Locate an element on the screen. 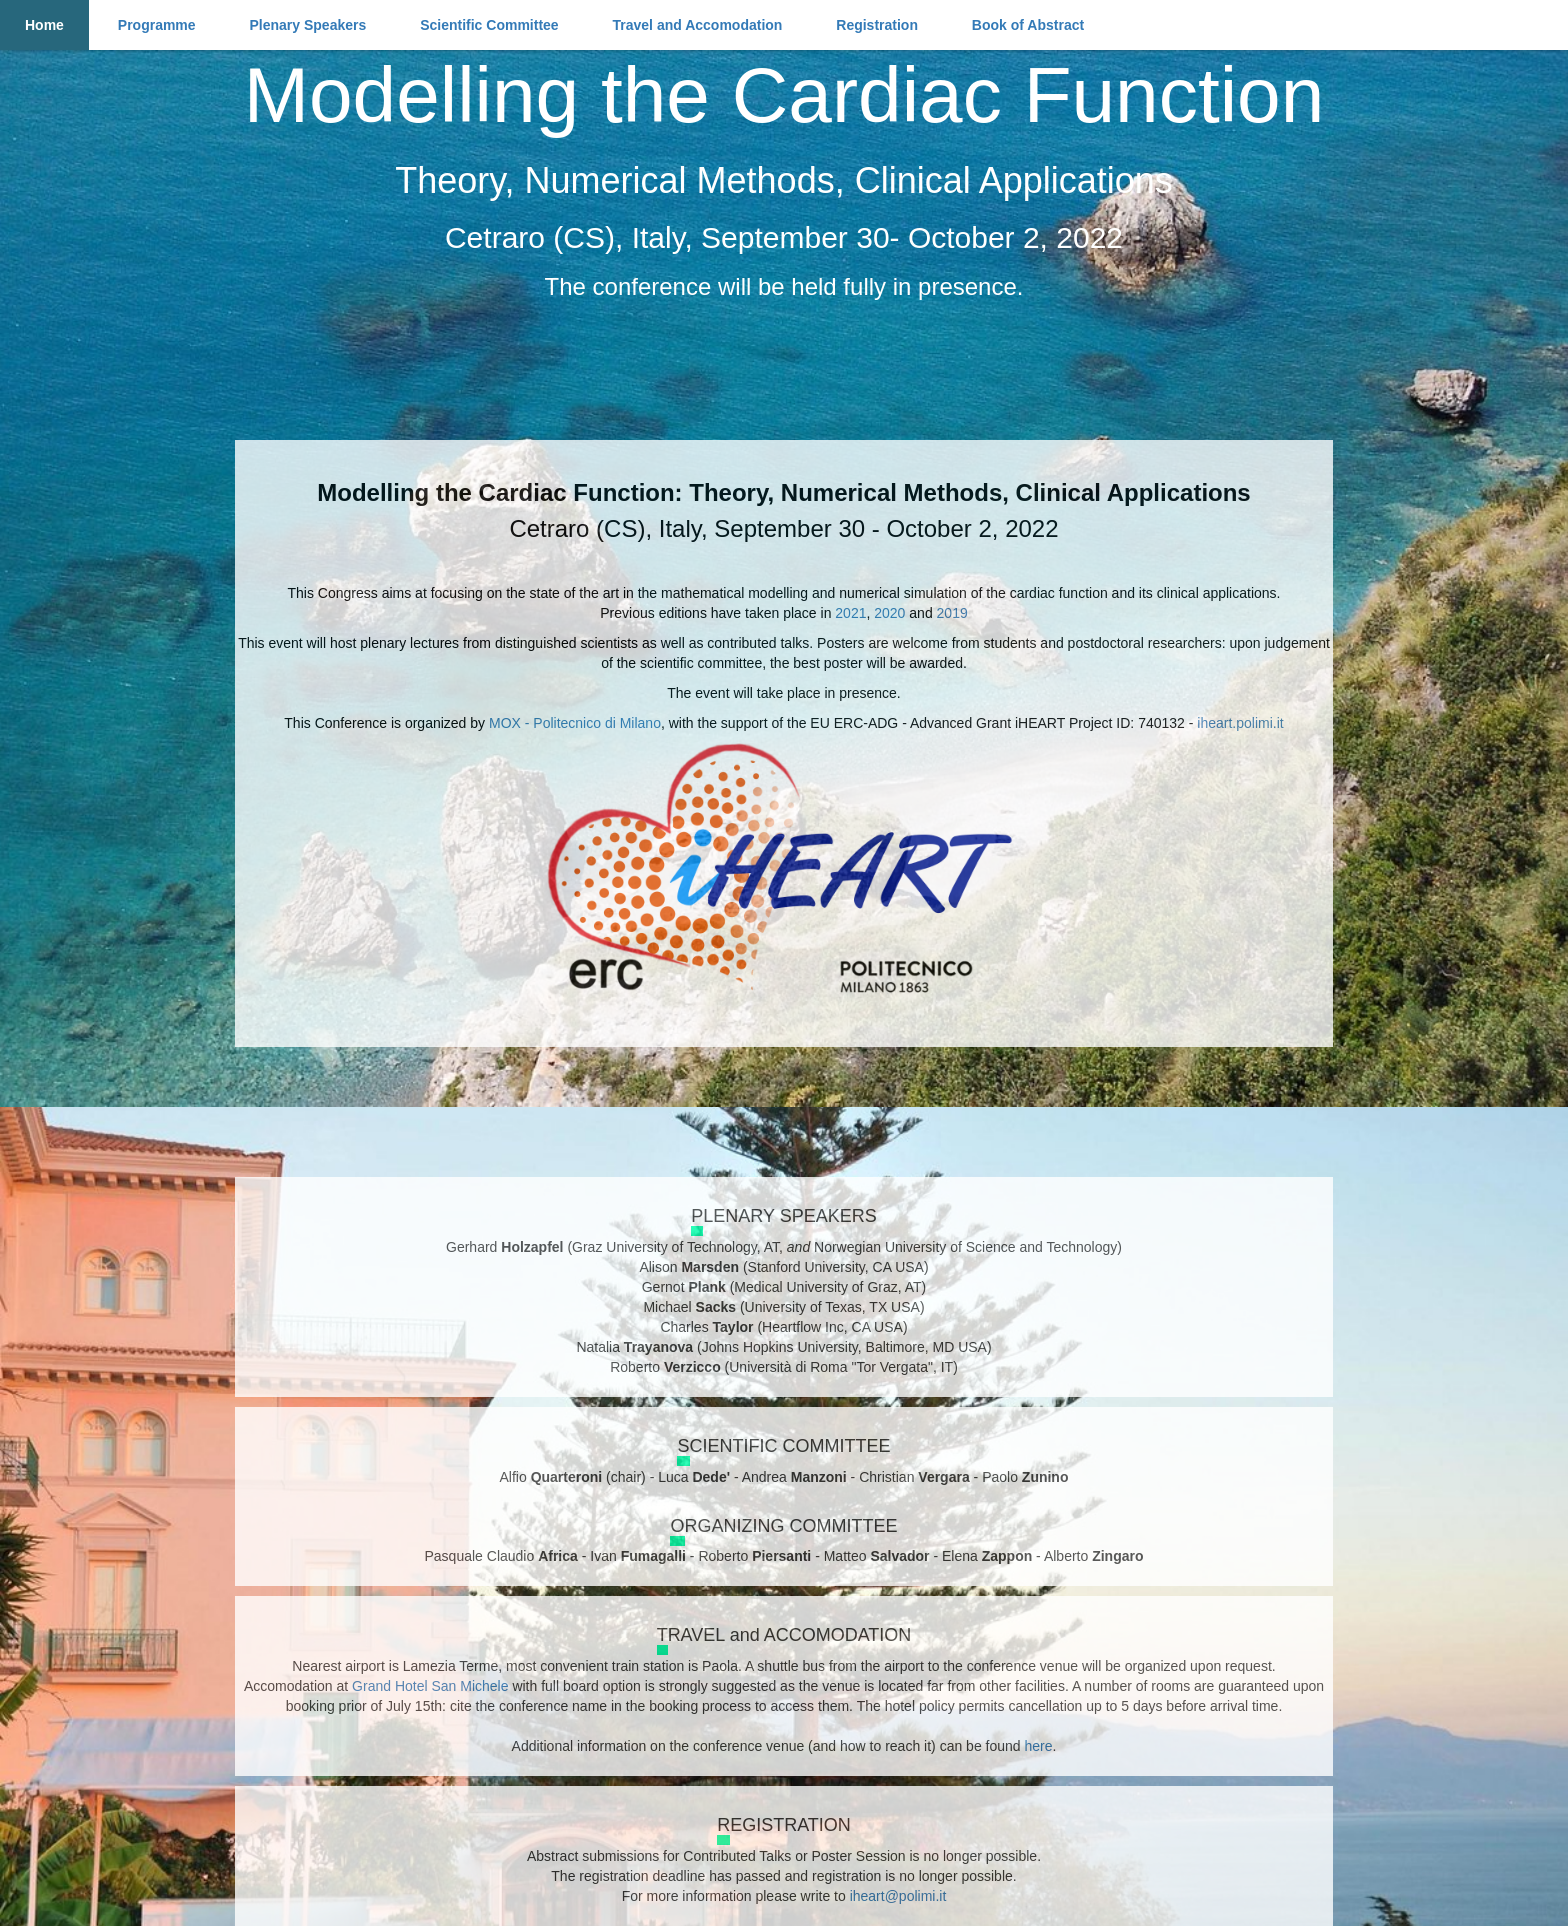 The height and width of the screenshot is (1926, 1568). iheart@polimi.it is located at coordinates (898, 1896).